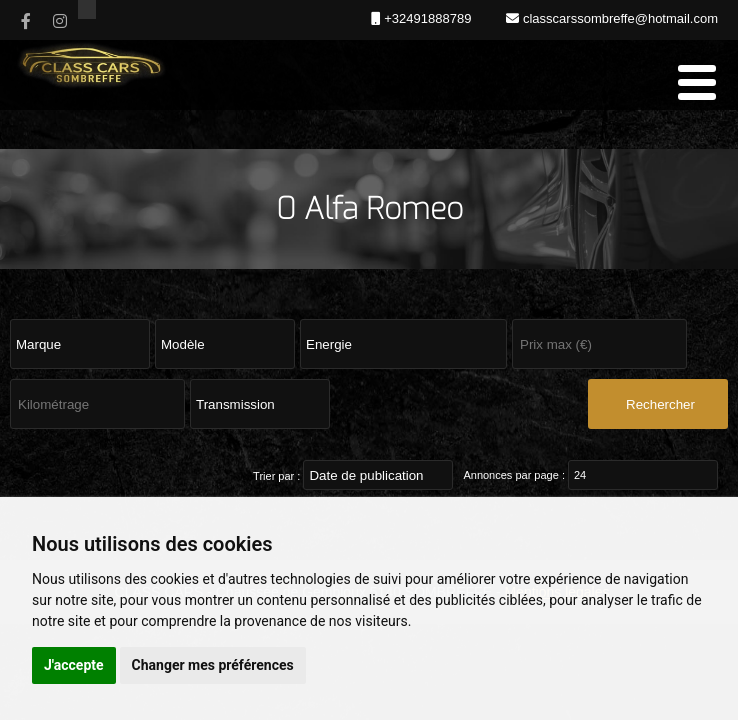 Image resolution: width=738 pixels, height=720 pixels. I want to click on classcarssombreffe@hotmail.com, so click(618, 18).